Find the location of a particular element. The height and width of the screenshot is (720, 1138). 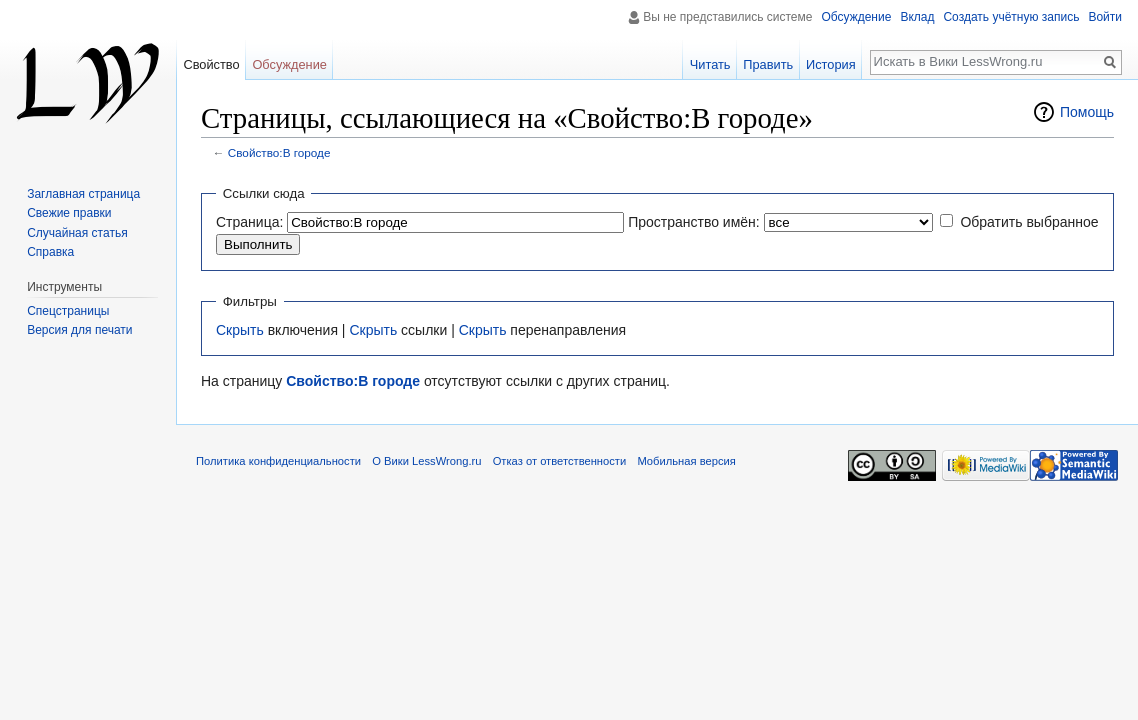

Пространство имён: is located at coordinates (694, 222).